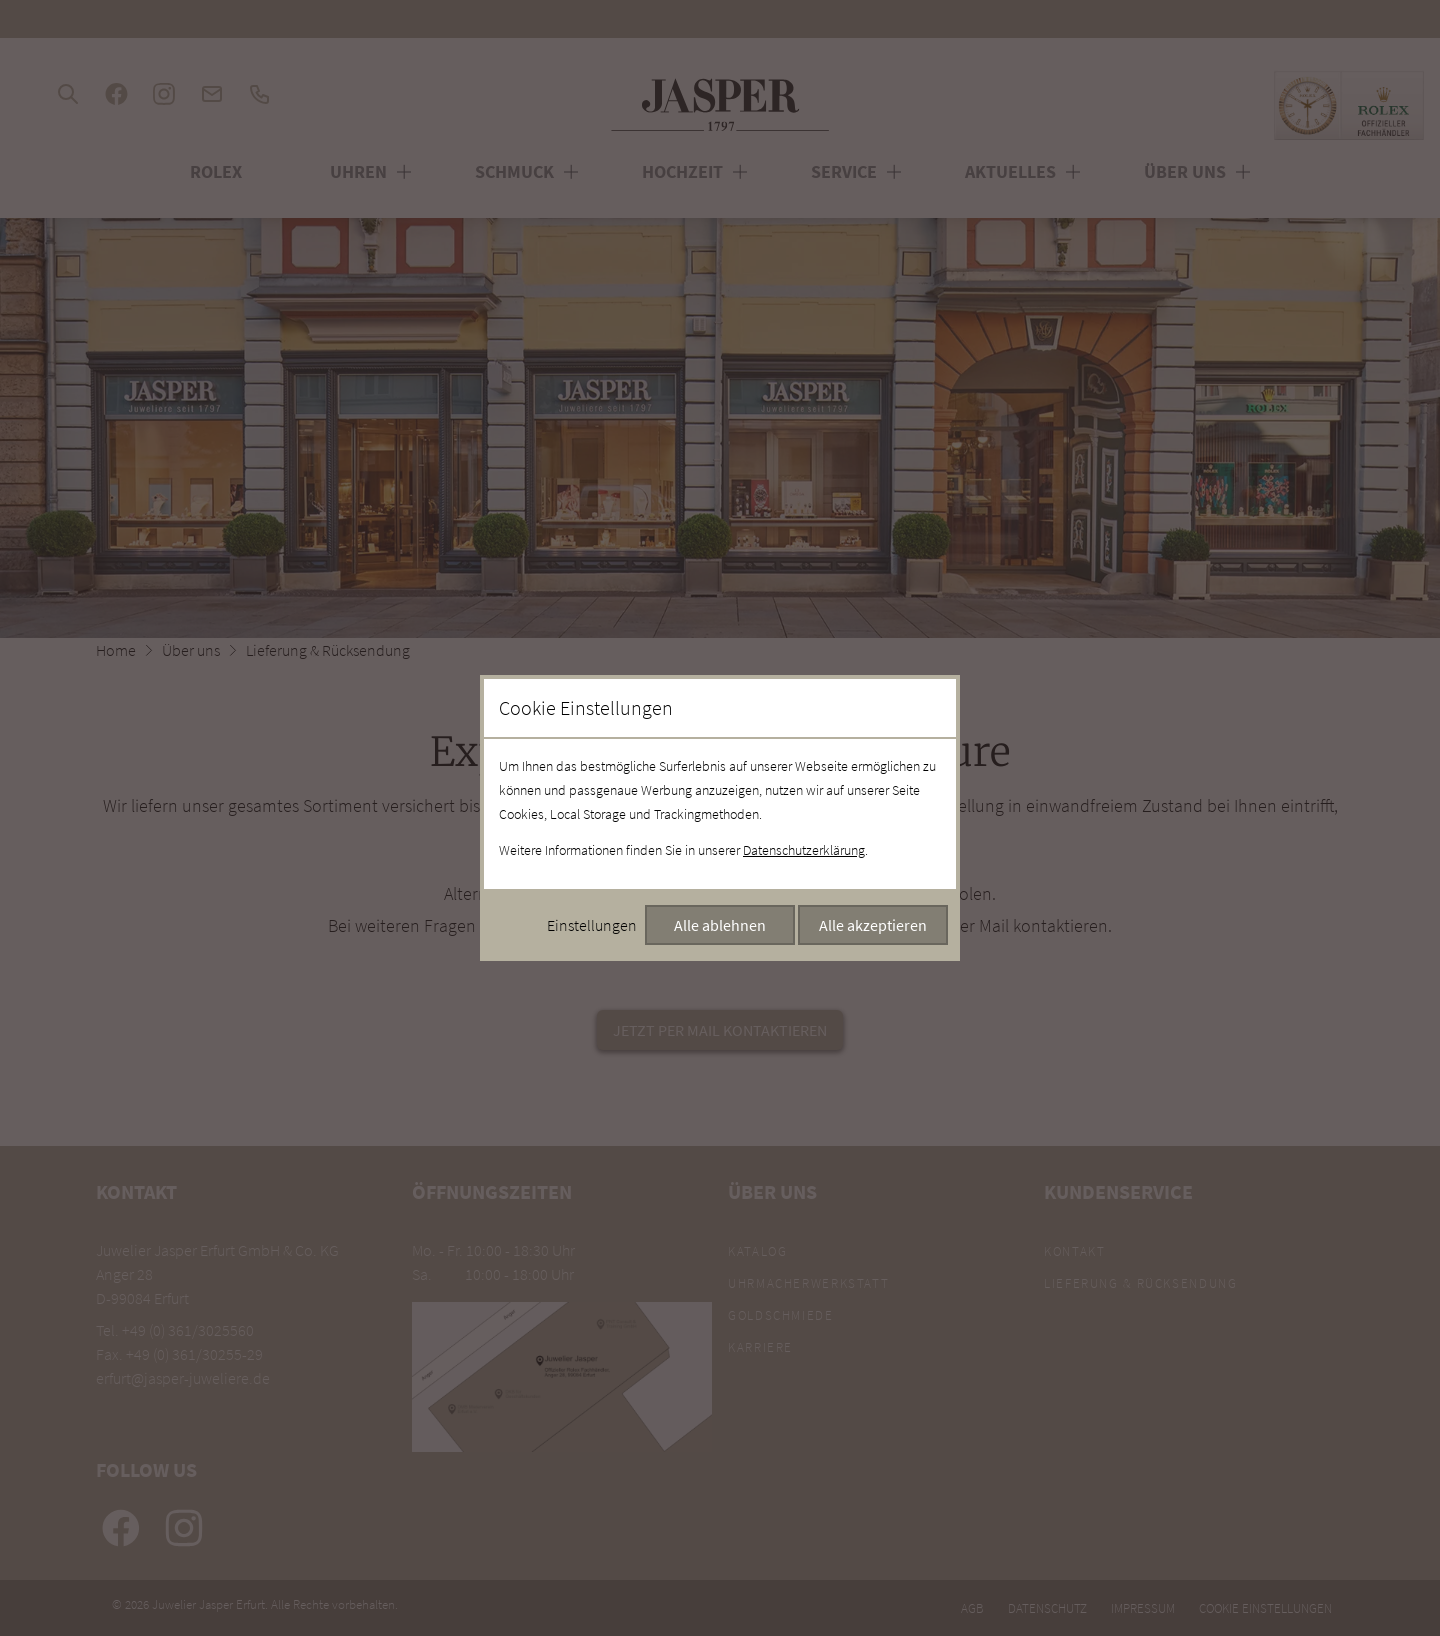 The image size is (1440, 1636). What do you see at coordinates (804, 850) in the screenshot?
I see `Datenschutzerklärung` at bounding box center [804, 850].